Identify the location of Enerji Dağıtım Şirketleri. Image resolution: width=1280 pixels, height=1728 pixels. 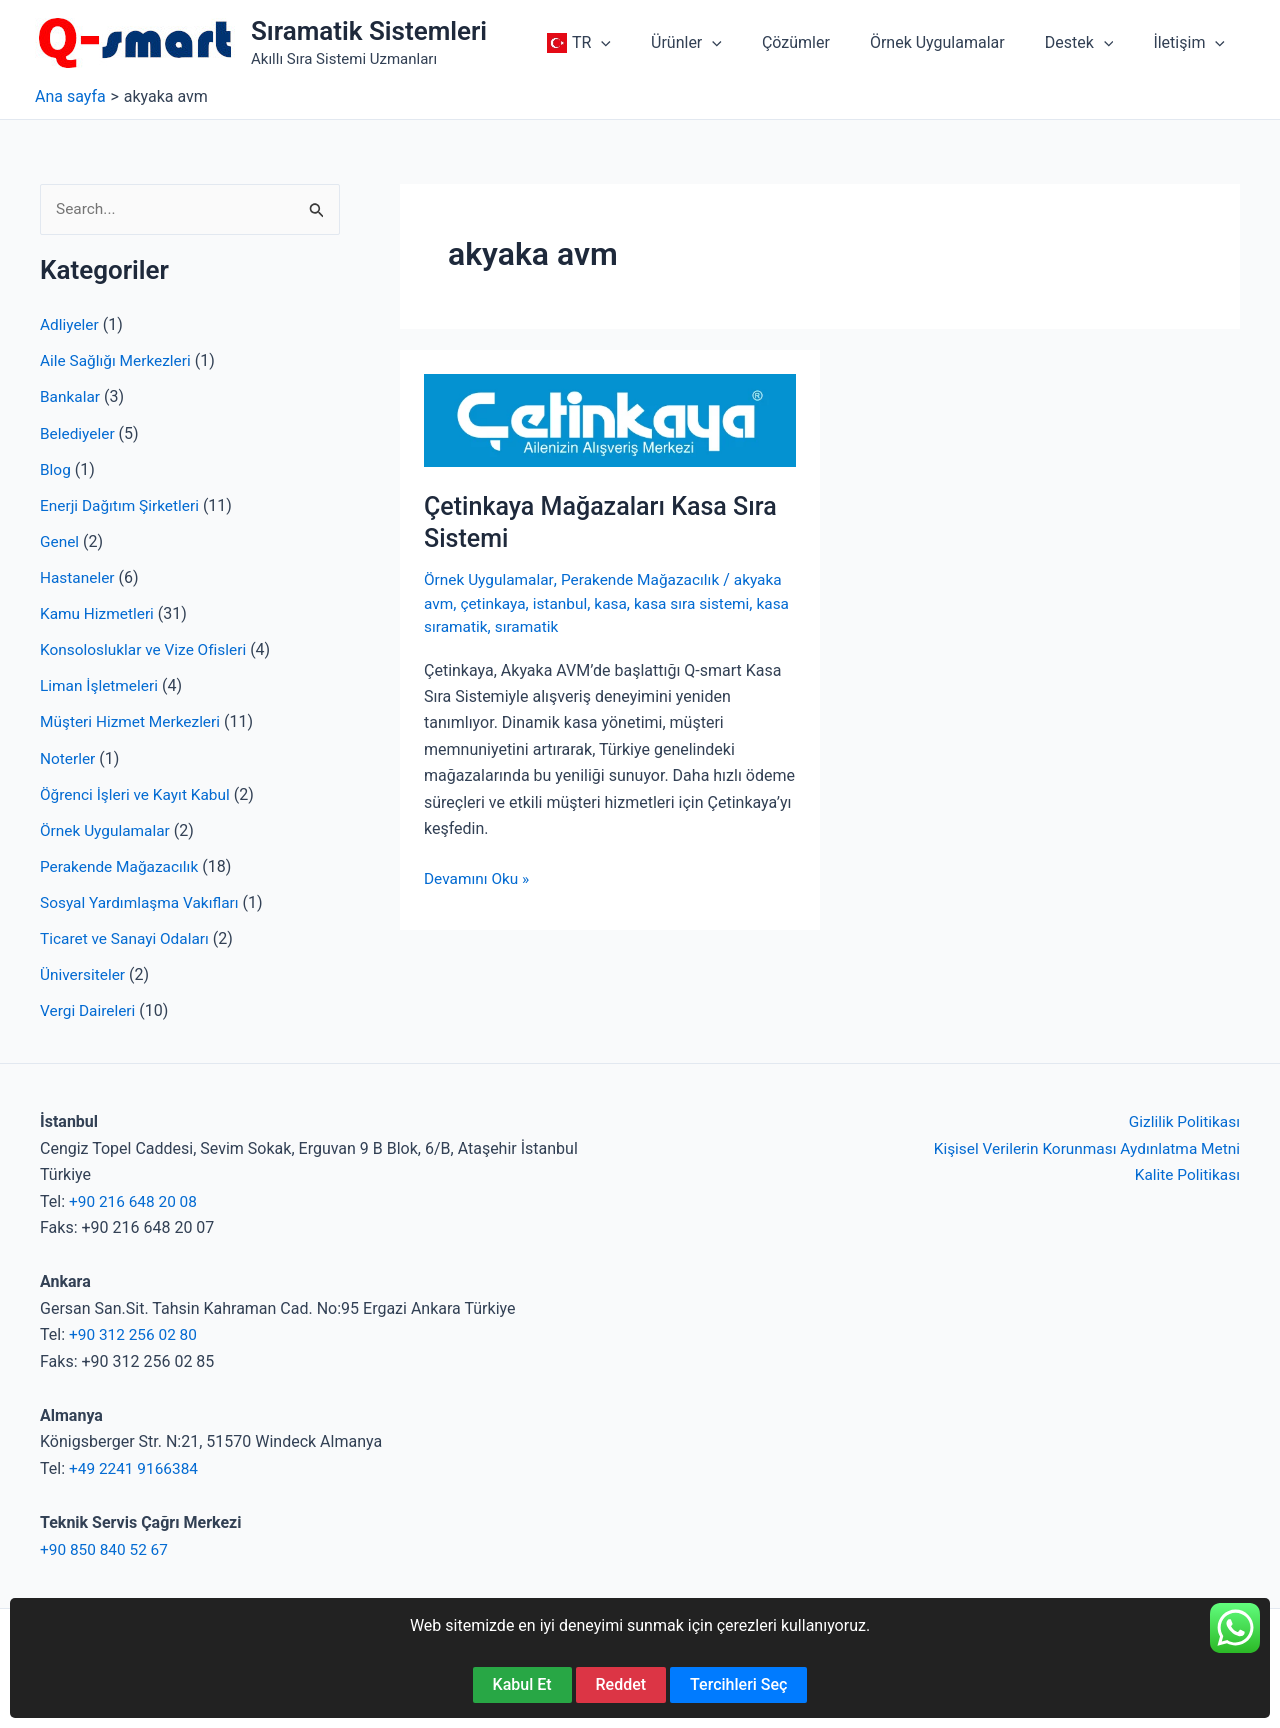
(122, 505).